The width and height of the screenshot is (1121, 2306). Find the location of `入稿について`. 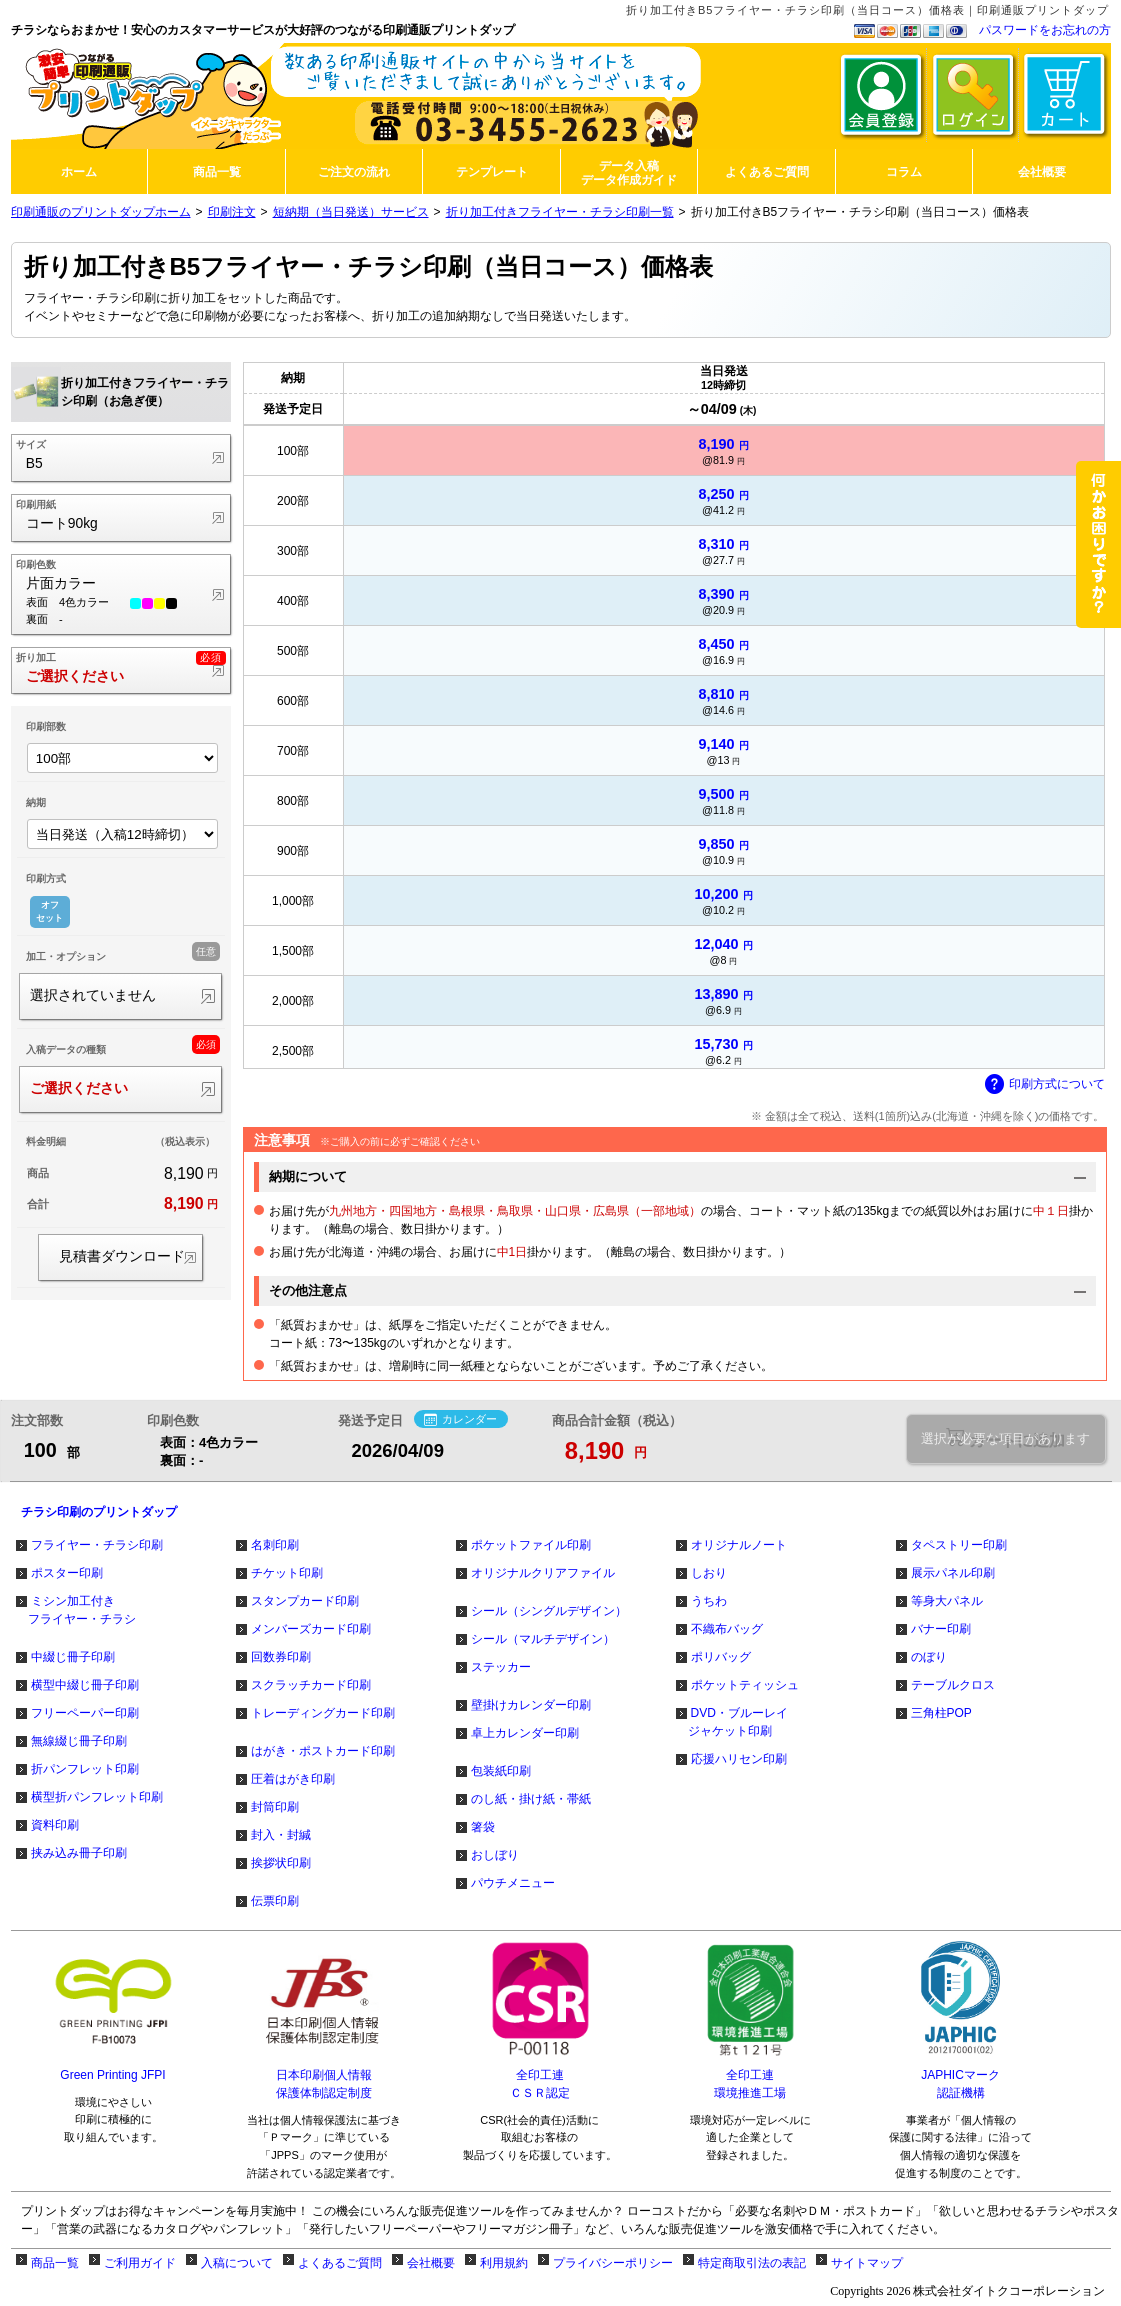

入稿について is located at coordinates (237, 2263).